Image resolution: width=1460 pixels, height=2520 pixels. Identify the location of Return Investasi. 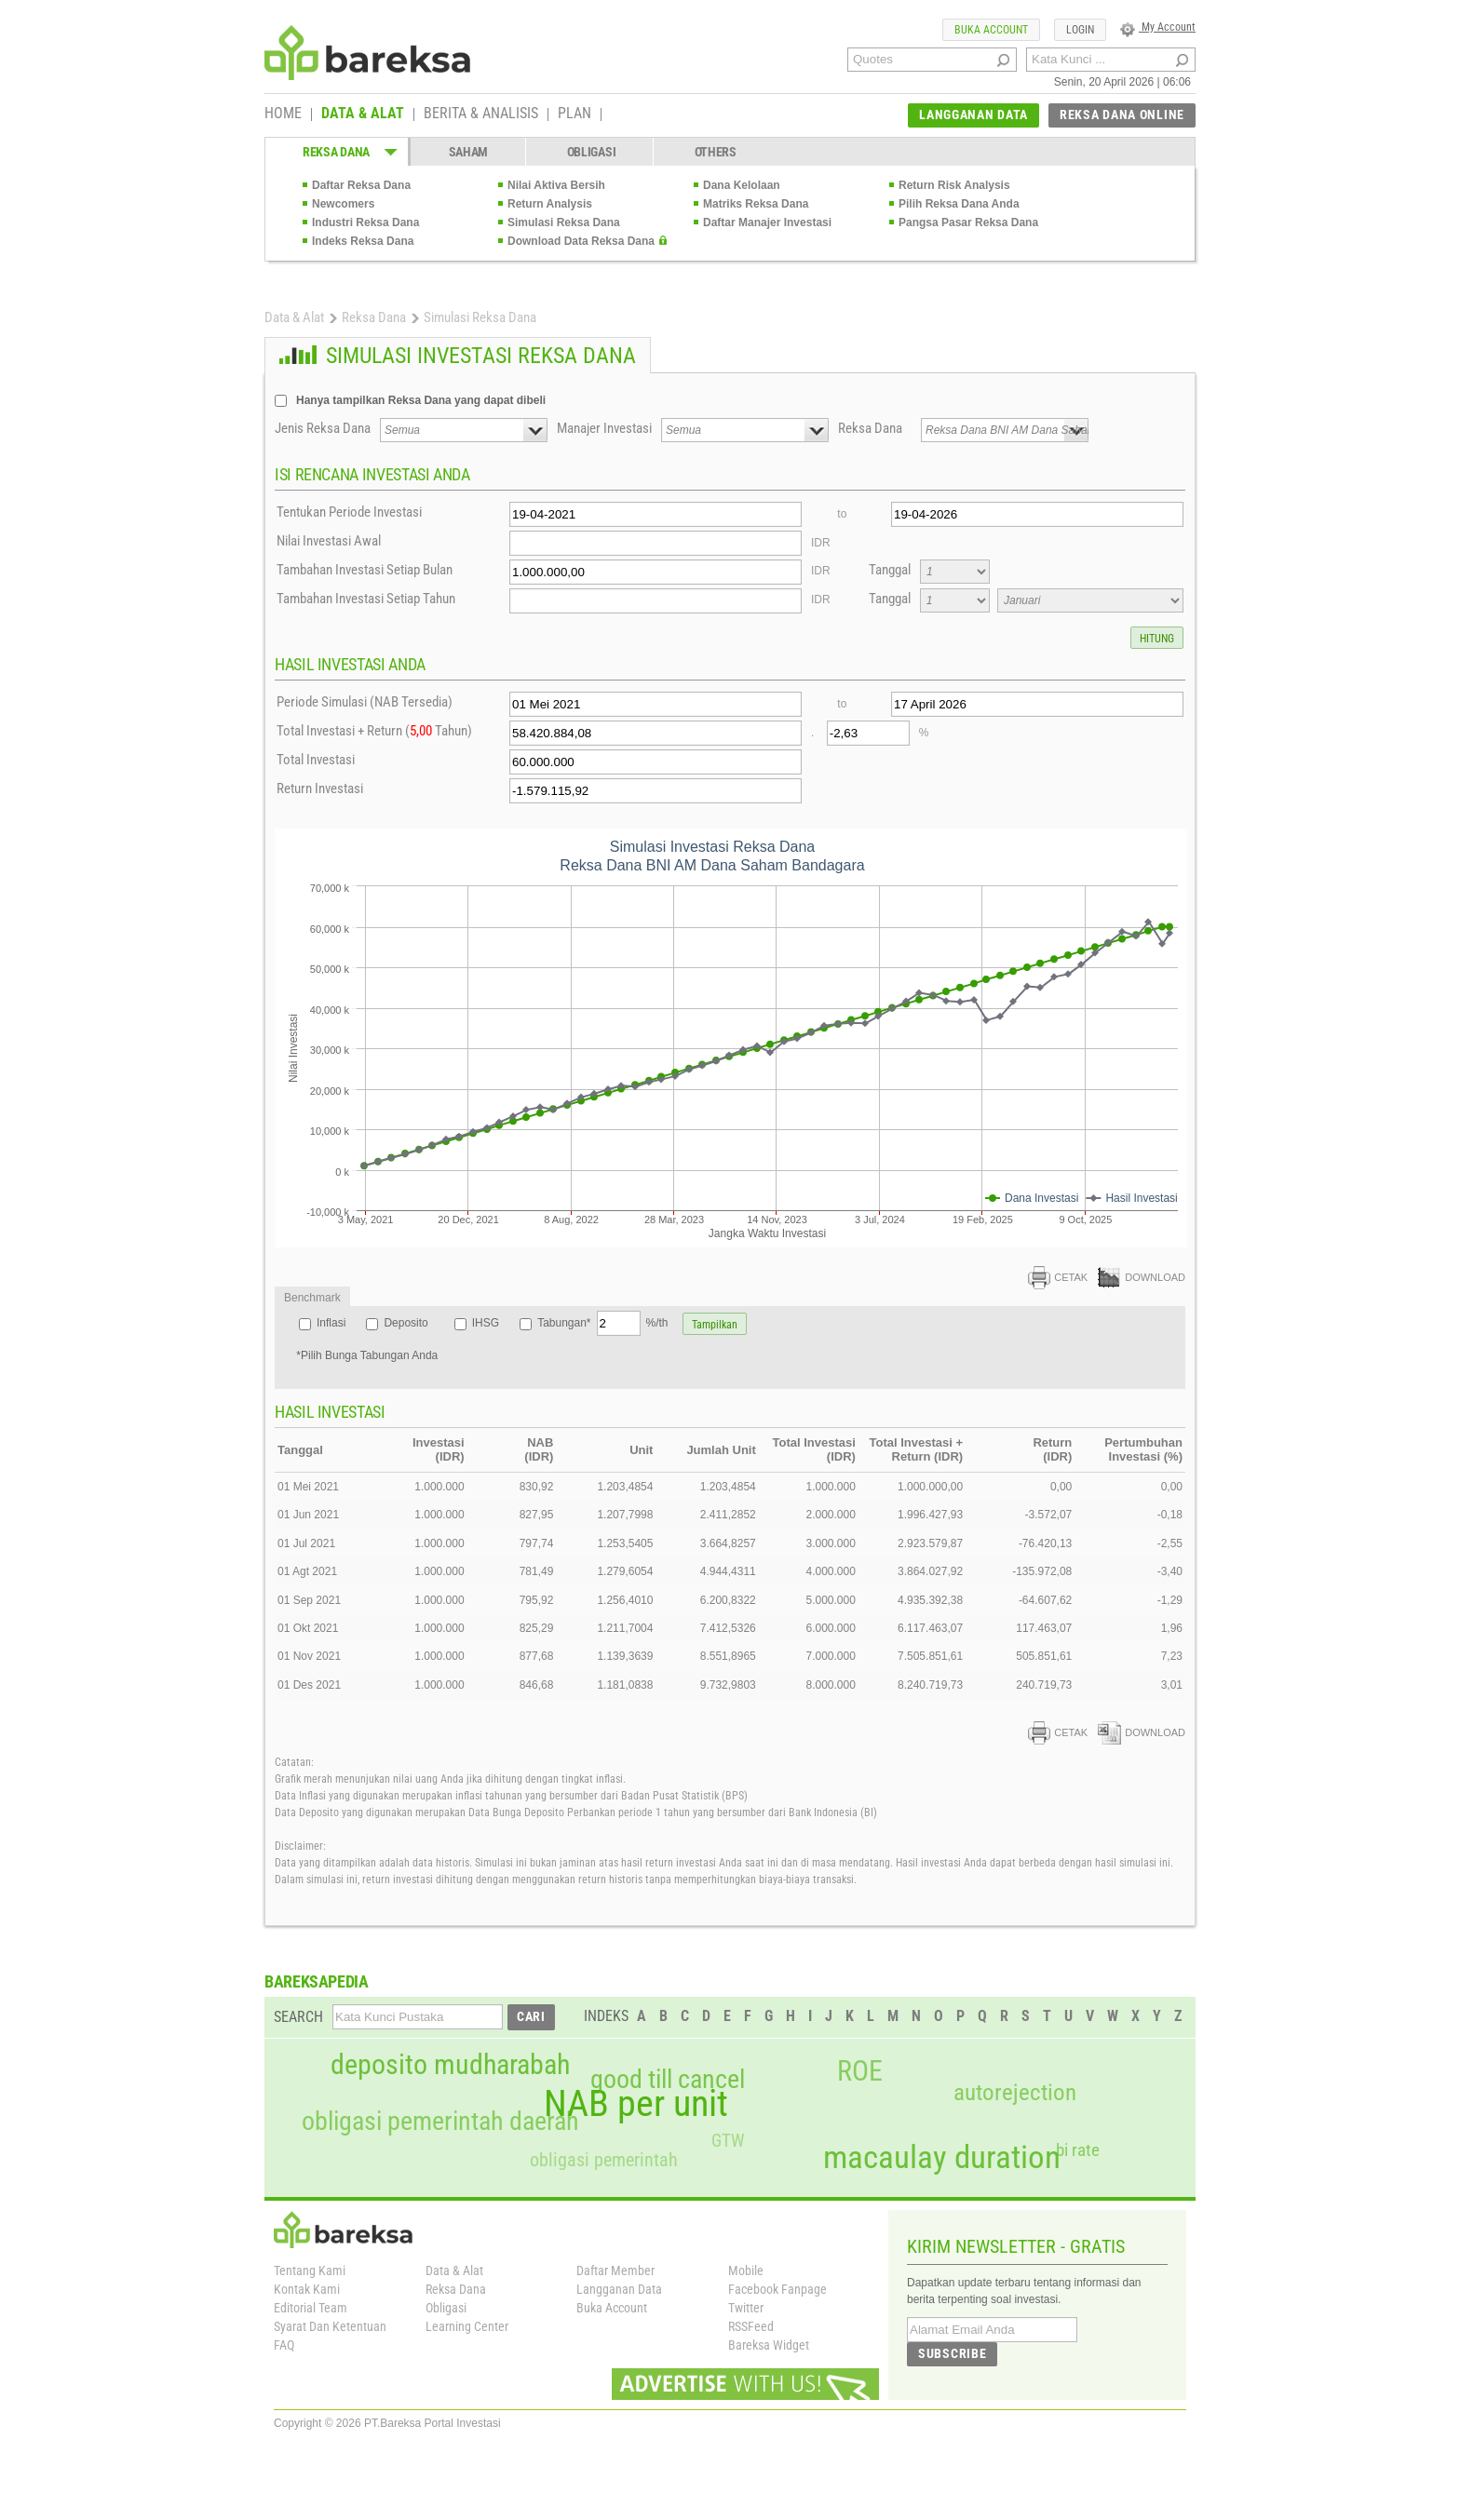
(320, 788).